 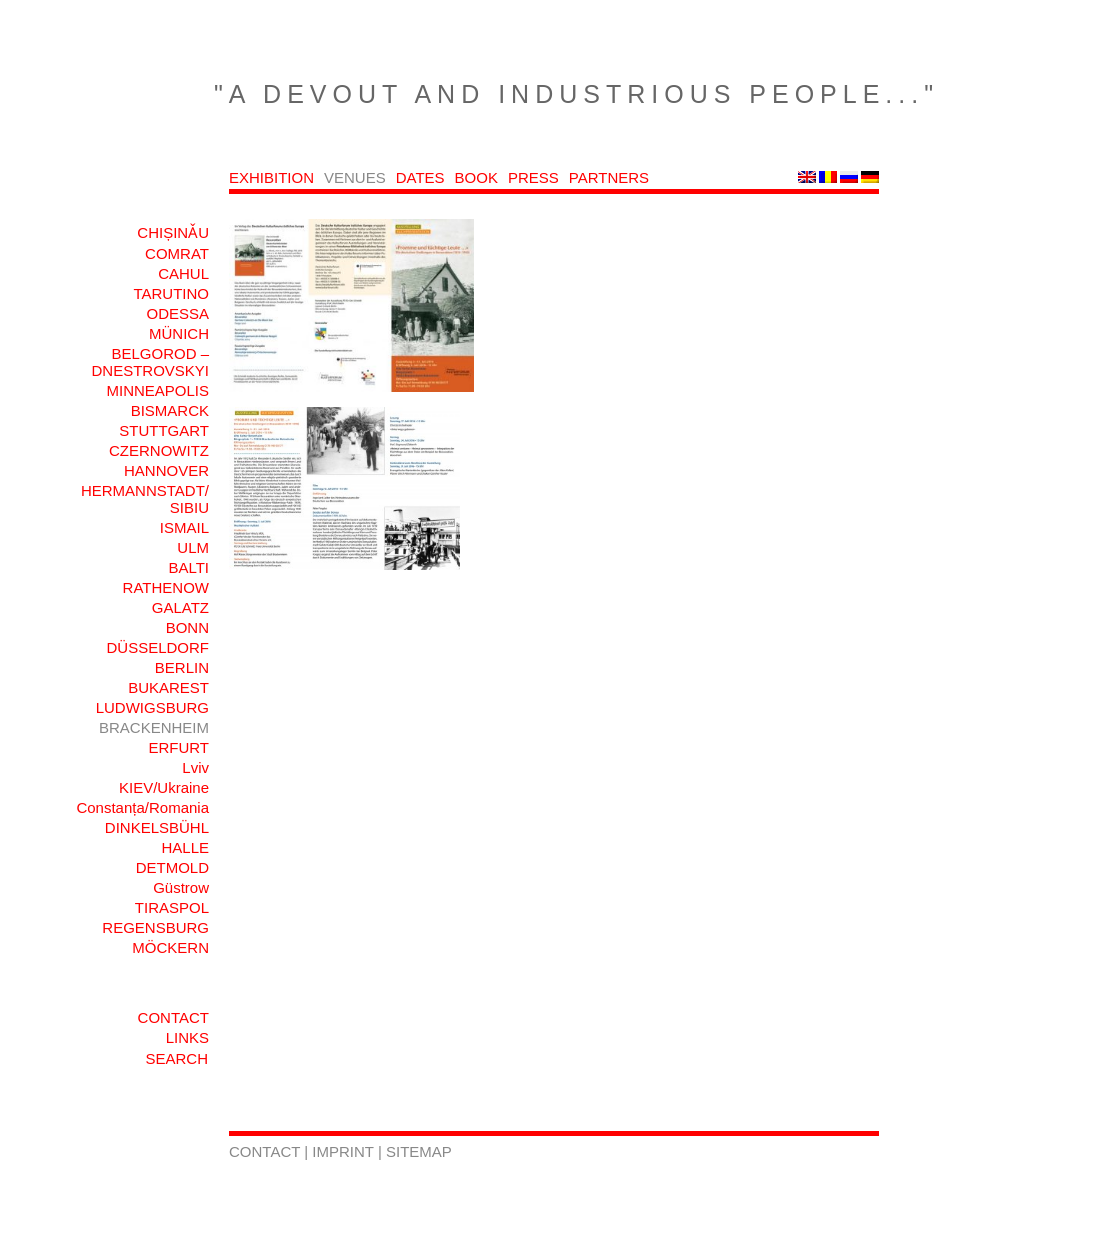 I want to click on HANNOVER, so click(x=166, y=470).